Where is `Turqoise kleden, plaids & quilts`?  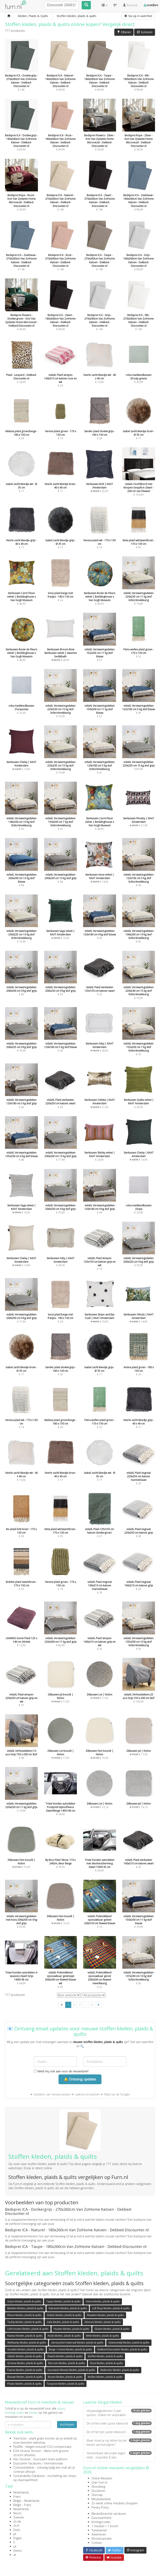 Turqoise kleden, plaids & quilts is located at coordinates (65, 2383).